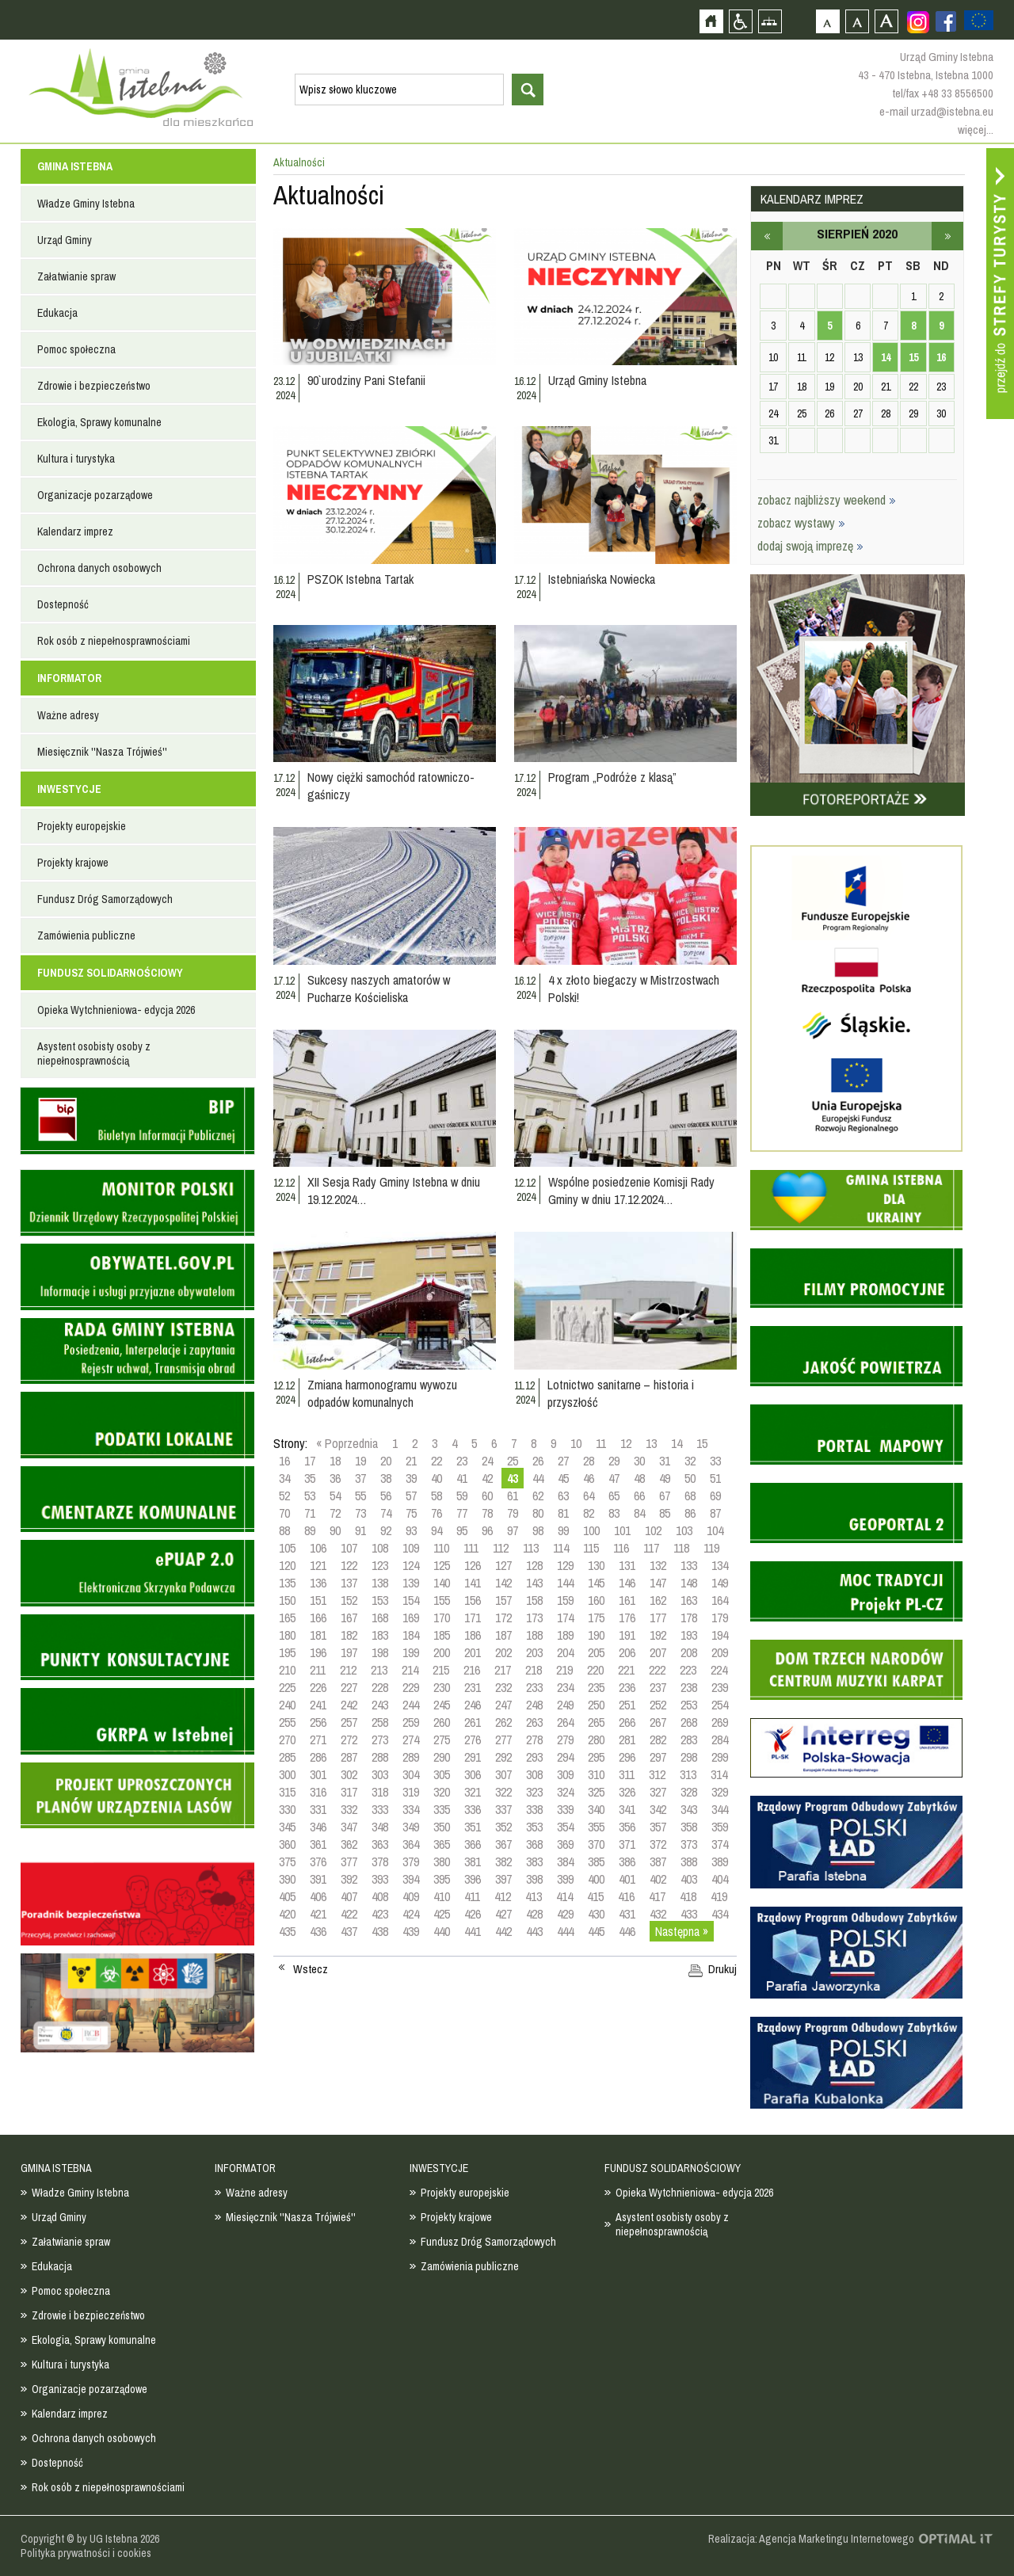 Image resolution: width=1014 pixels, height=2576 pixels. I want to click on 75, so click(411, 1513).